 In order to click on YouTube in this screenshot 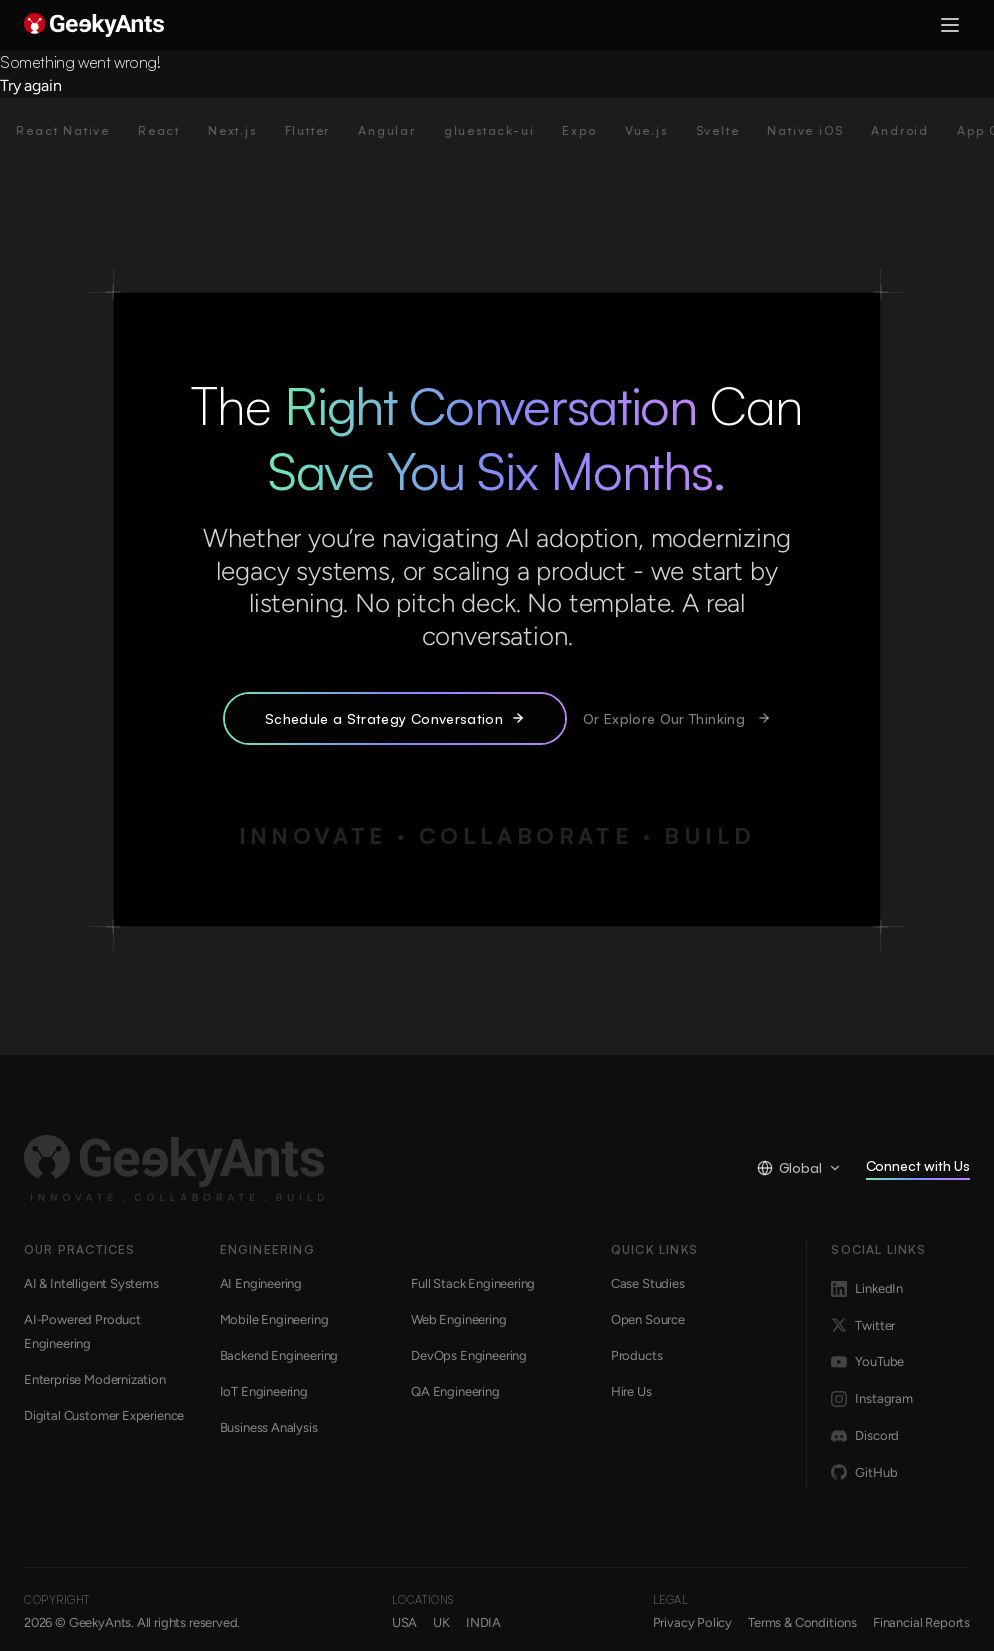, I will do `click(867, 1362)`.